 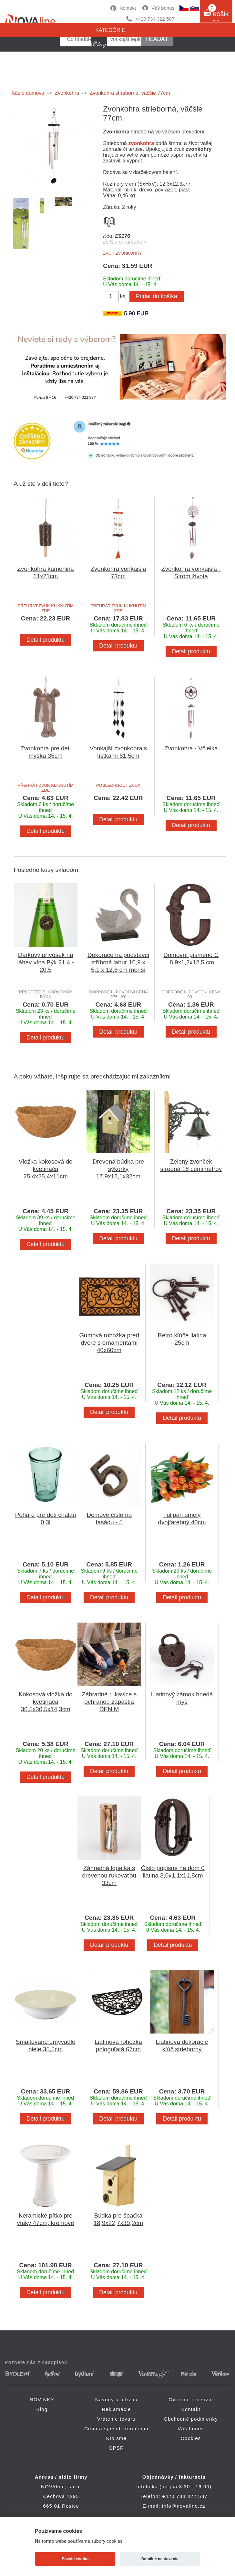 I want to click on Povoliť všetko, so click(x=75, y=2558).